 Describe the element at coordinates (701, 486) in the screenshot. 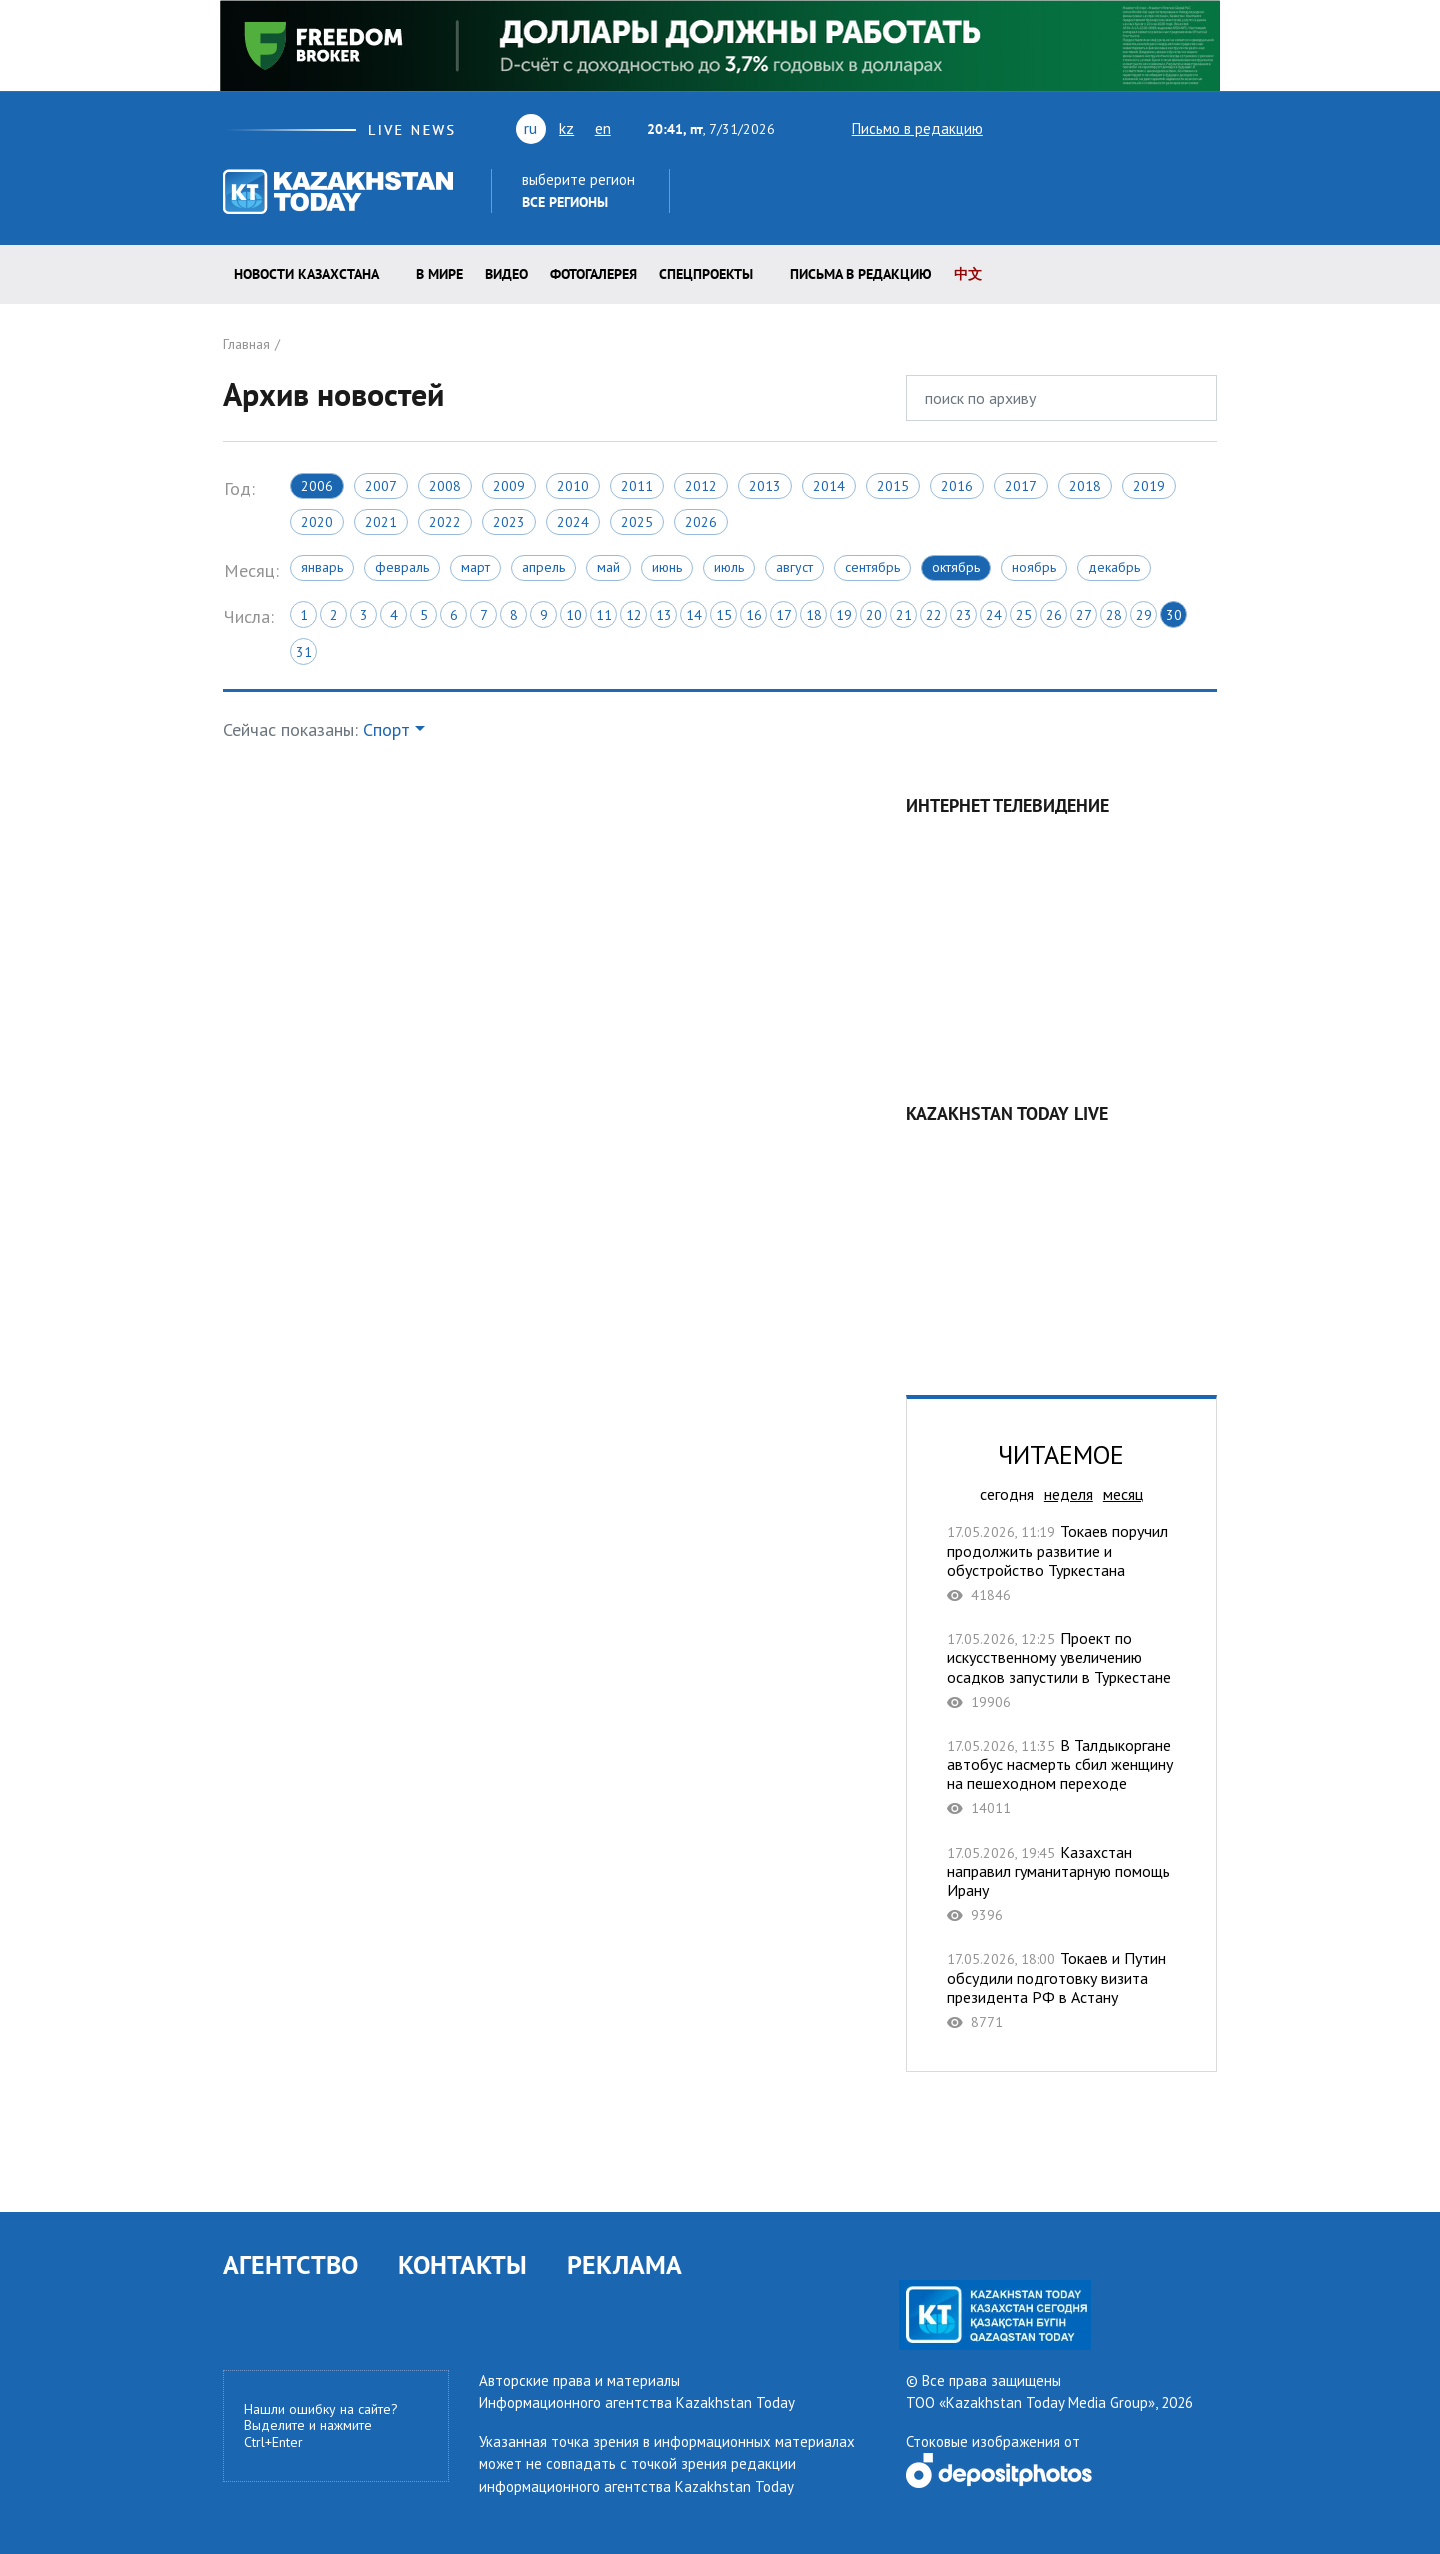

I see `2012` at that location.